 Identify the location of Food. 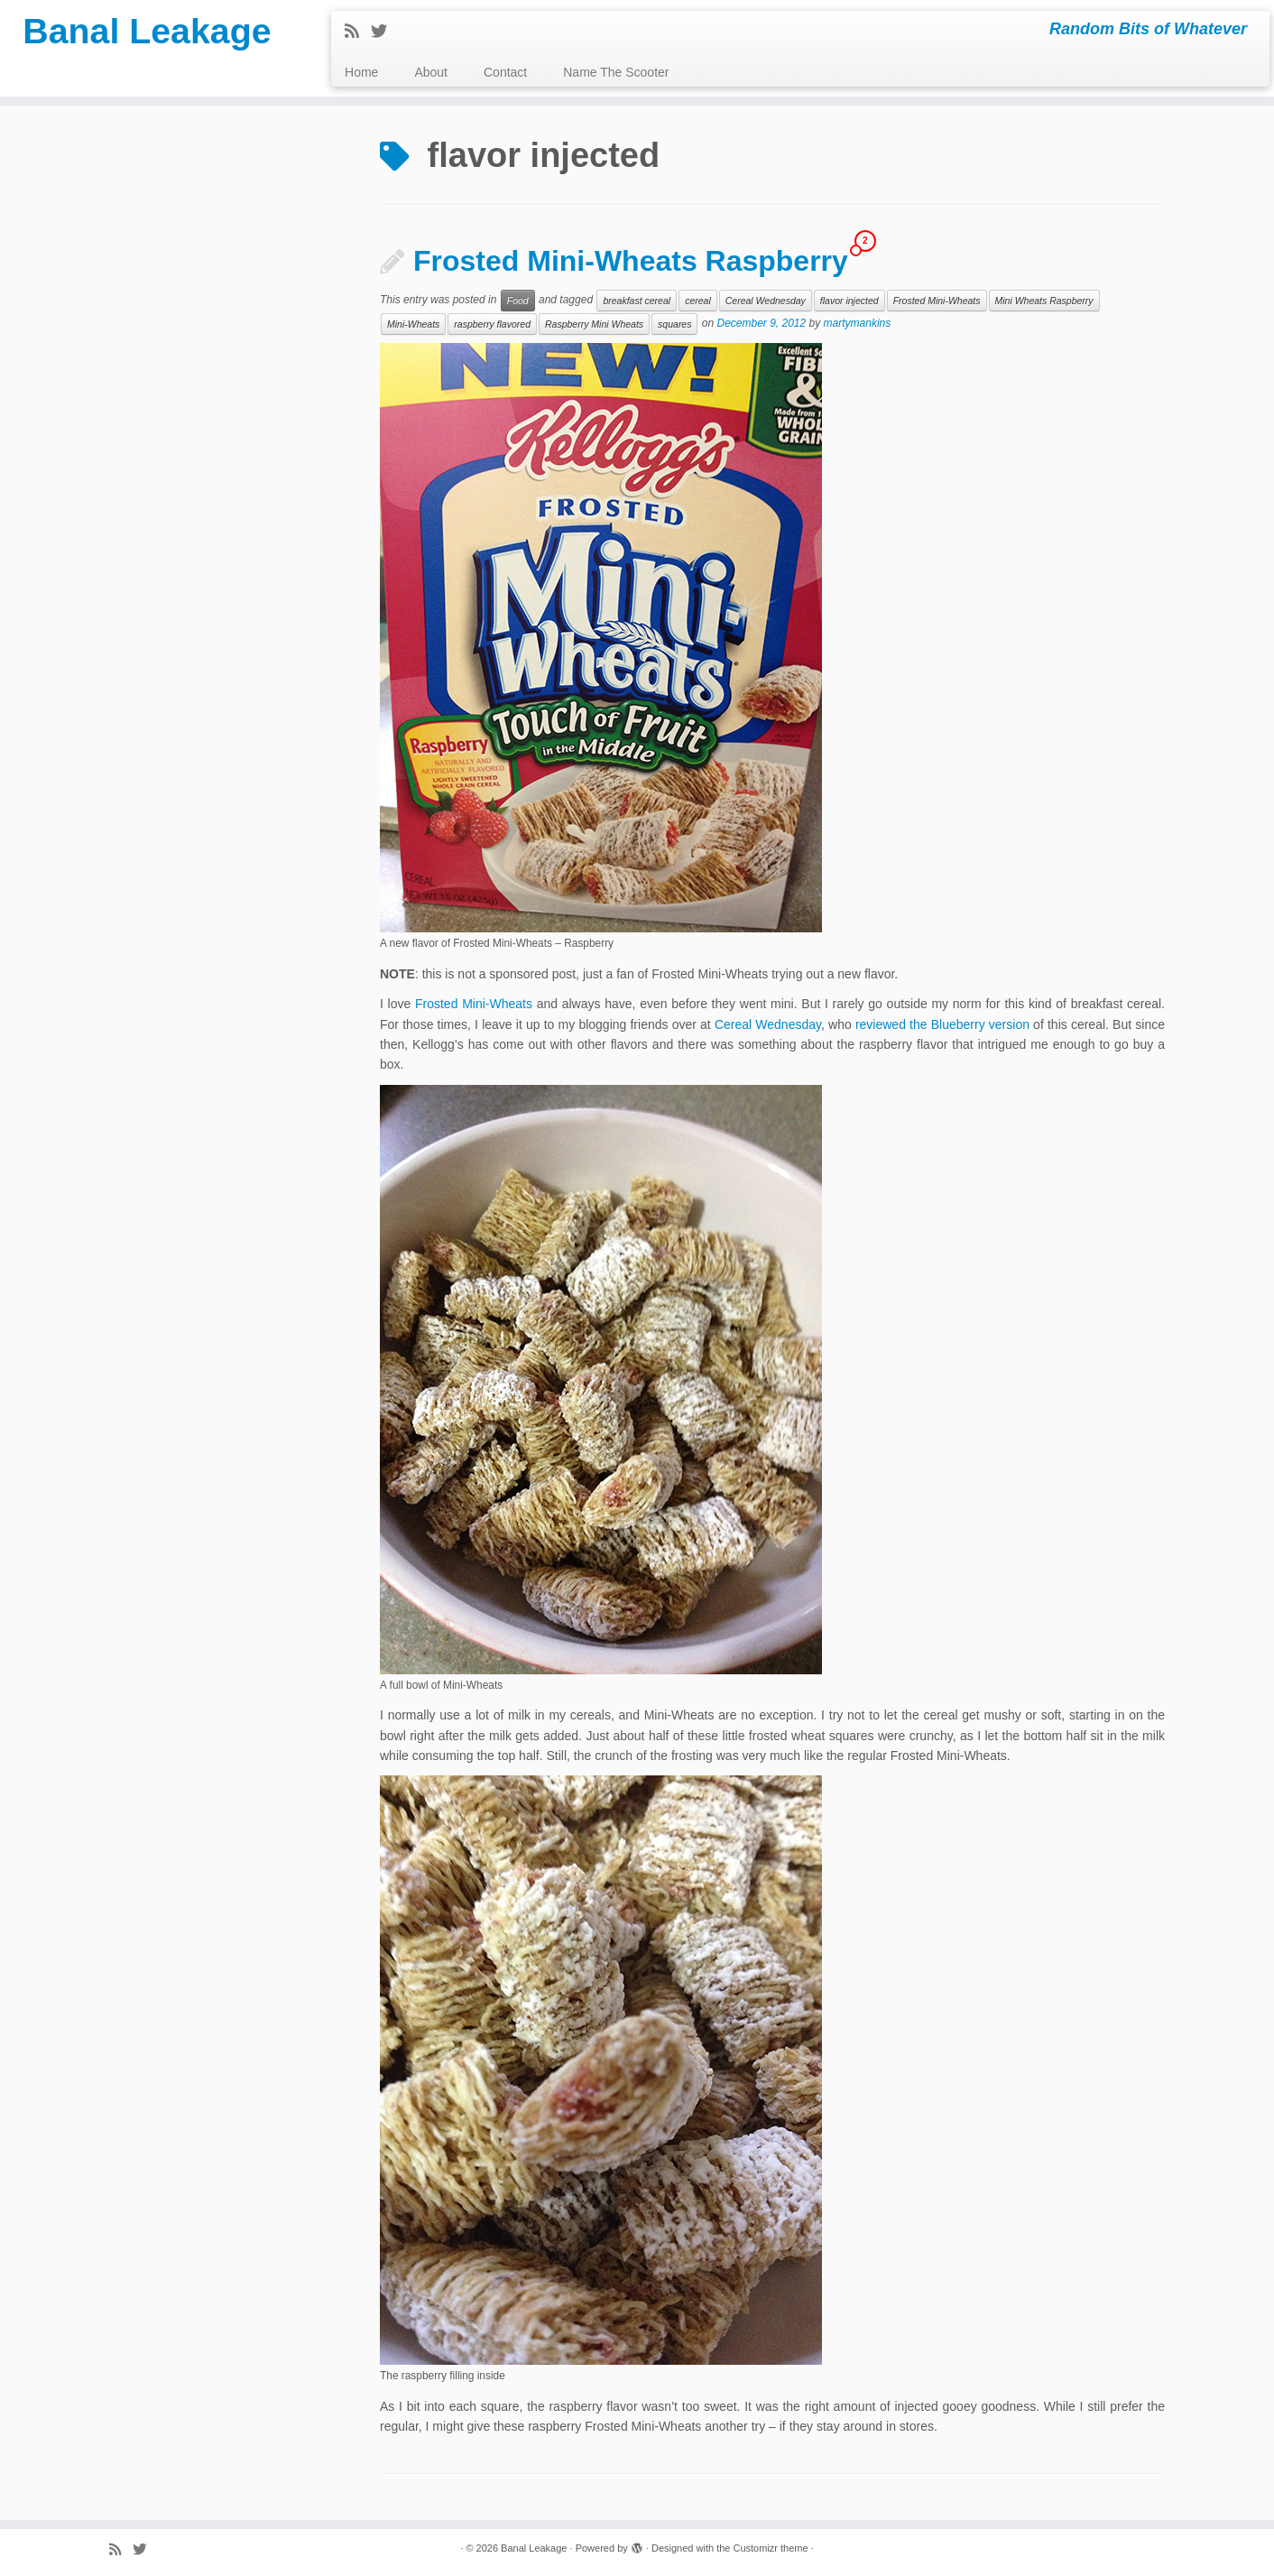
(518, 300).